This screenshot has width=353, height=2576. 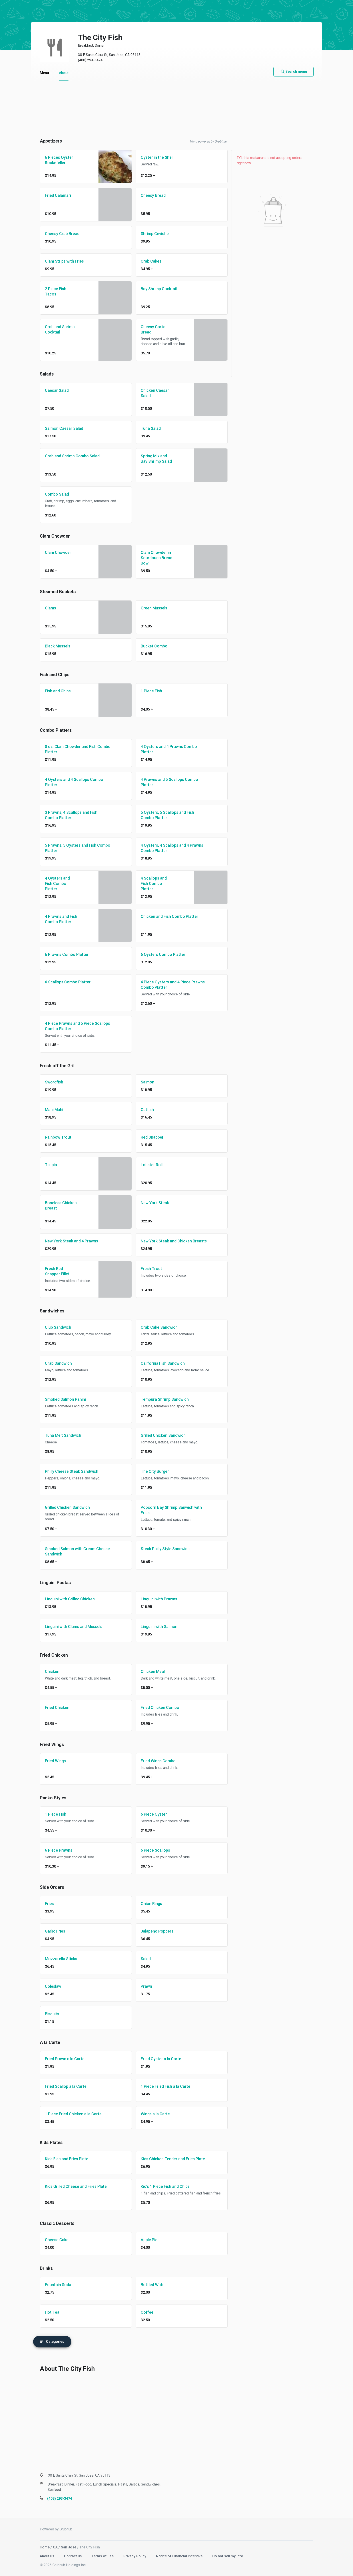 I want to click on About, so click(x=59, y=73).